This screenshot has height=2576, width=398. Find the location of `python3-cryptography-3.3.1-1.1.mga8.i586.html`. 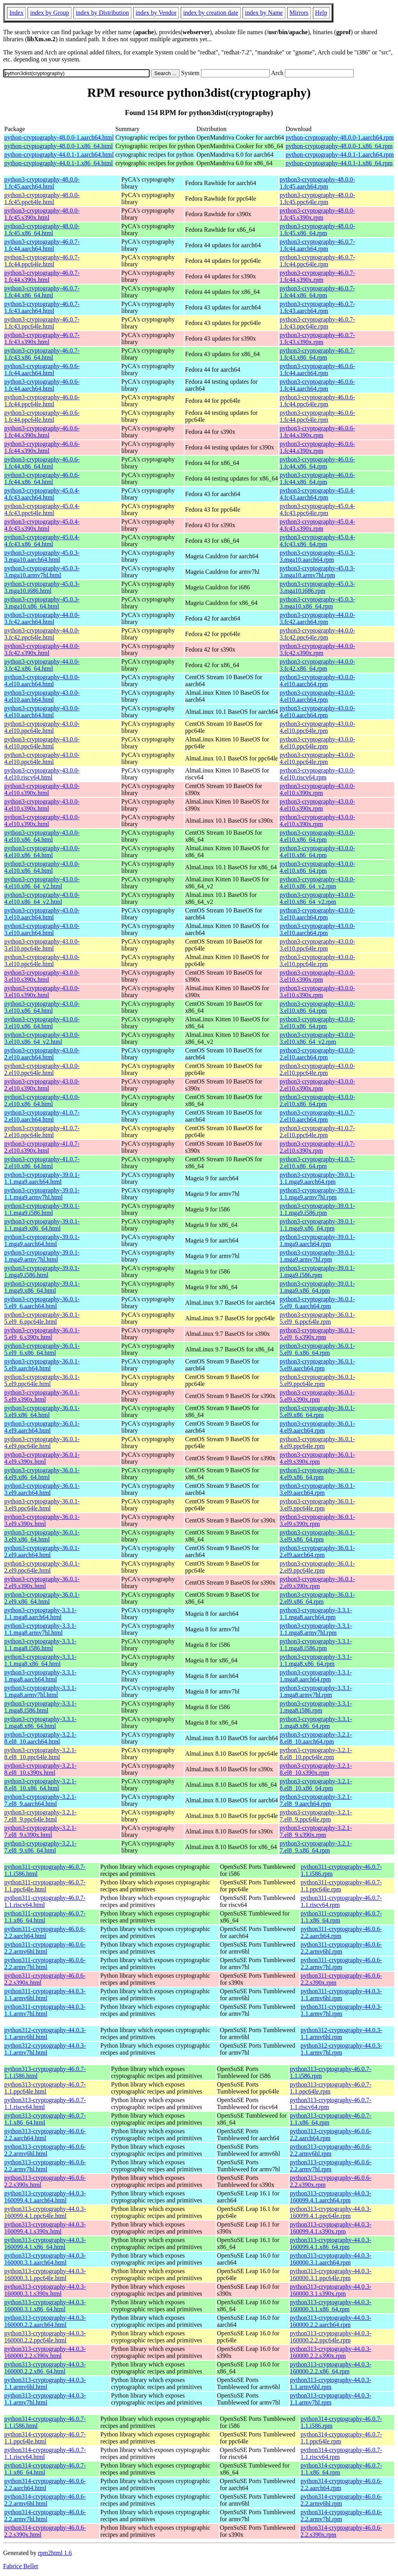

python3-cryptography-3.3.1-1.1.mga8.i586.html is located at coordinates (40, 1645).